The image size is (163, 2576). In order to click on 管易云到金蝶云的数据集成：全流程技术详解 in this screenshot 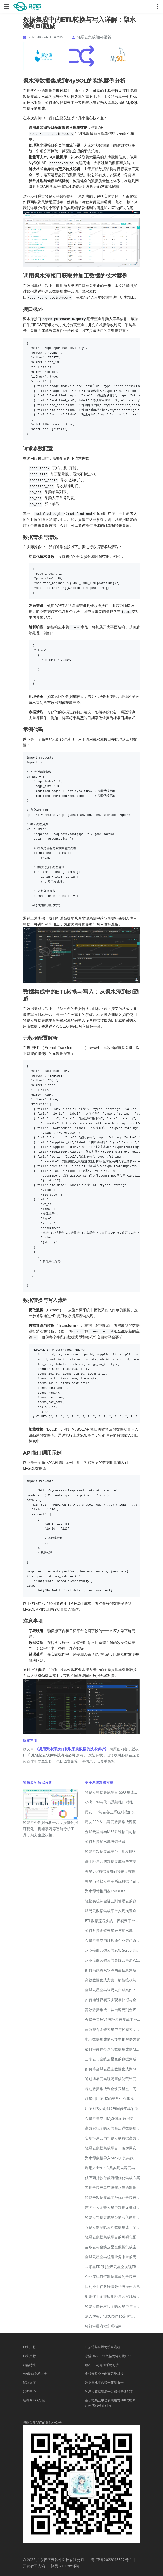, I will do `click(121, 2227)`.